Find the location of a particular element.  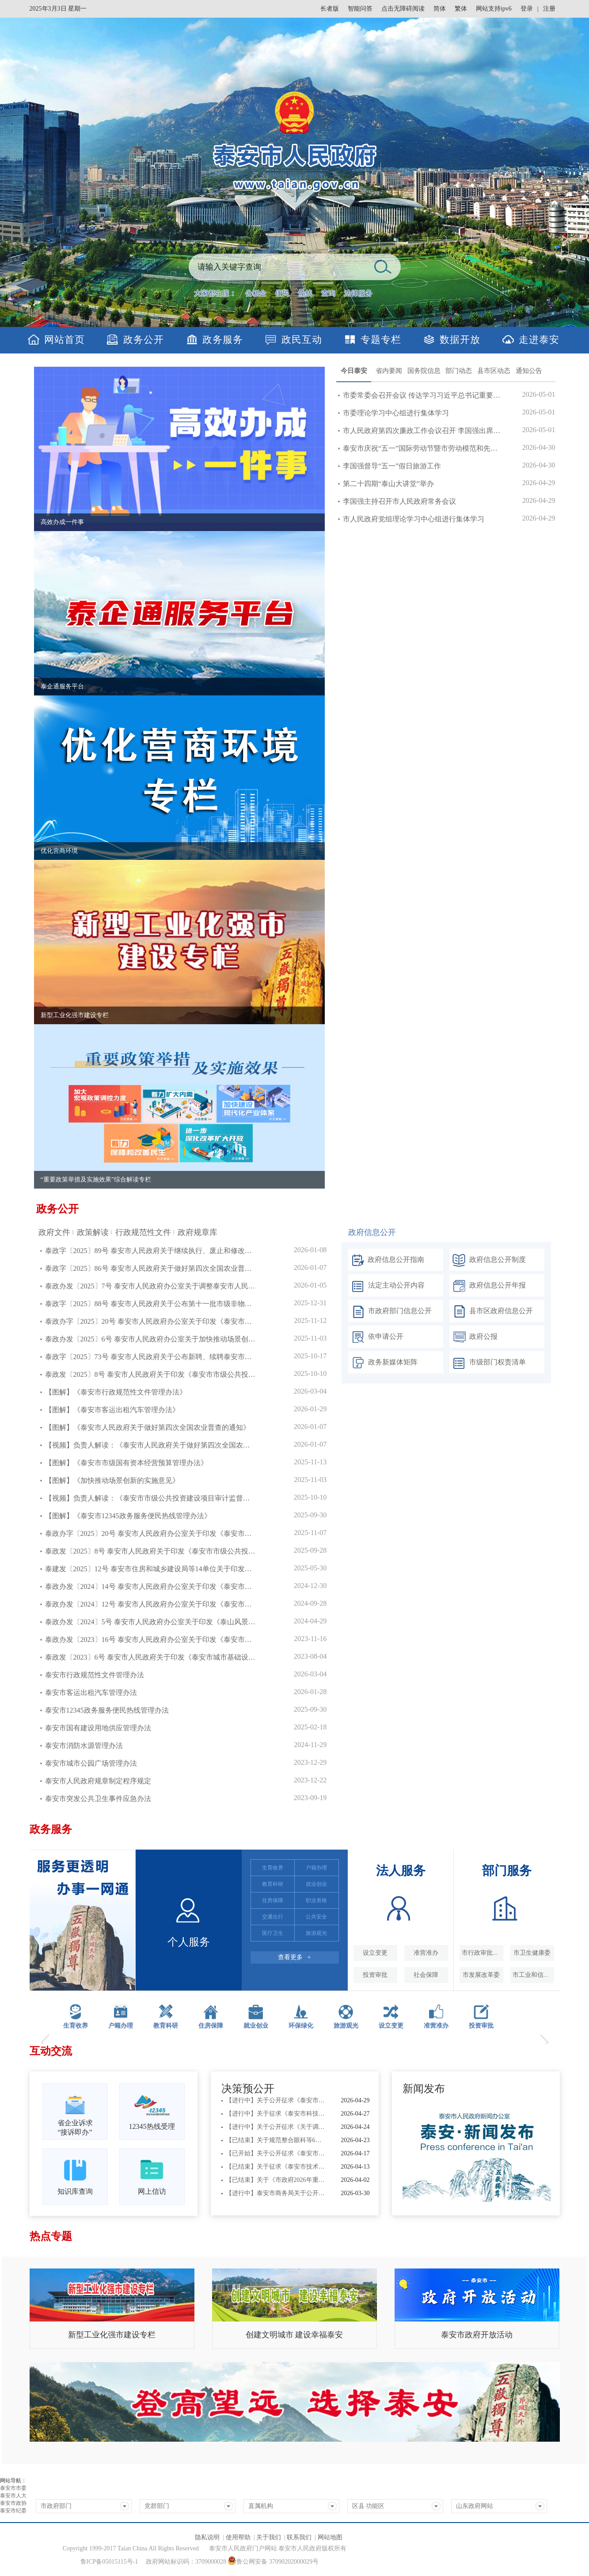

公积金 is located at coordinates (255, 293).